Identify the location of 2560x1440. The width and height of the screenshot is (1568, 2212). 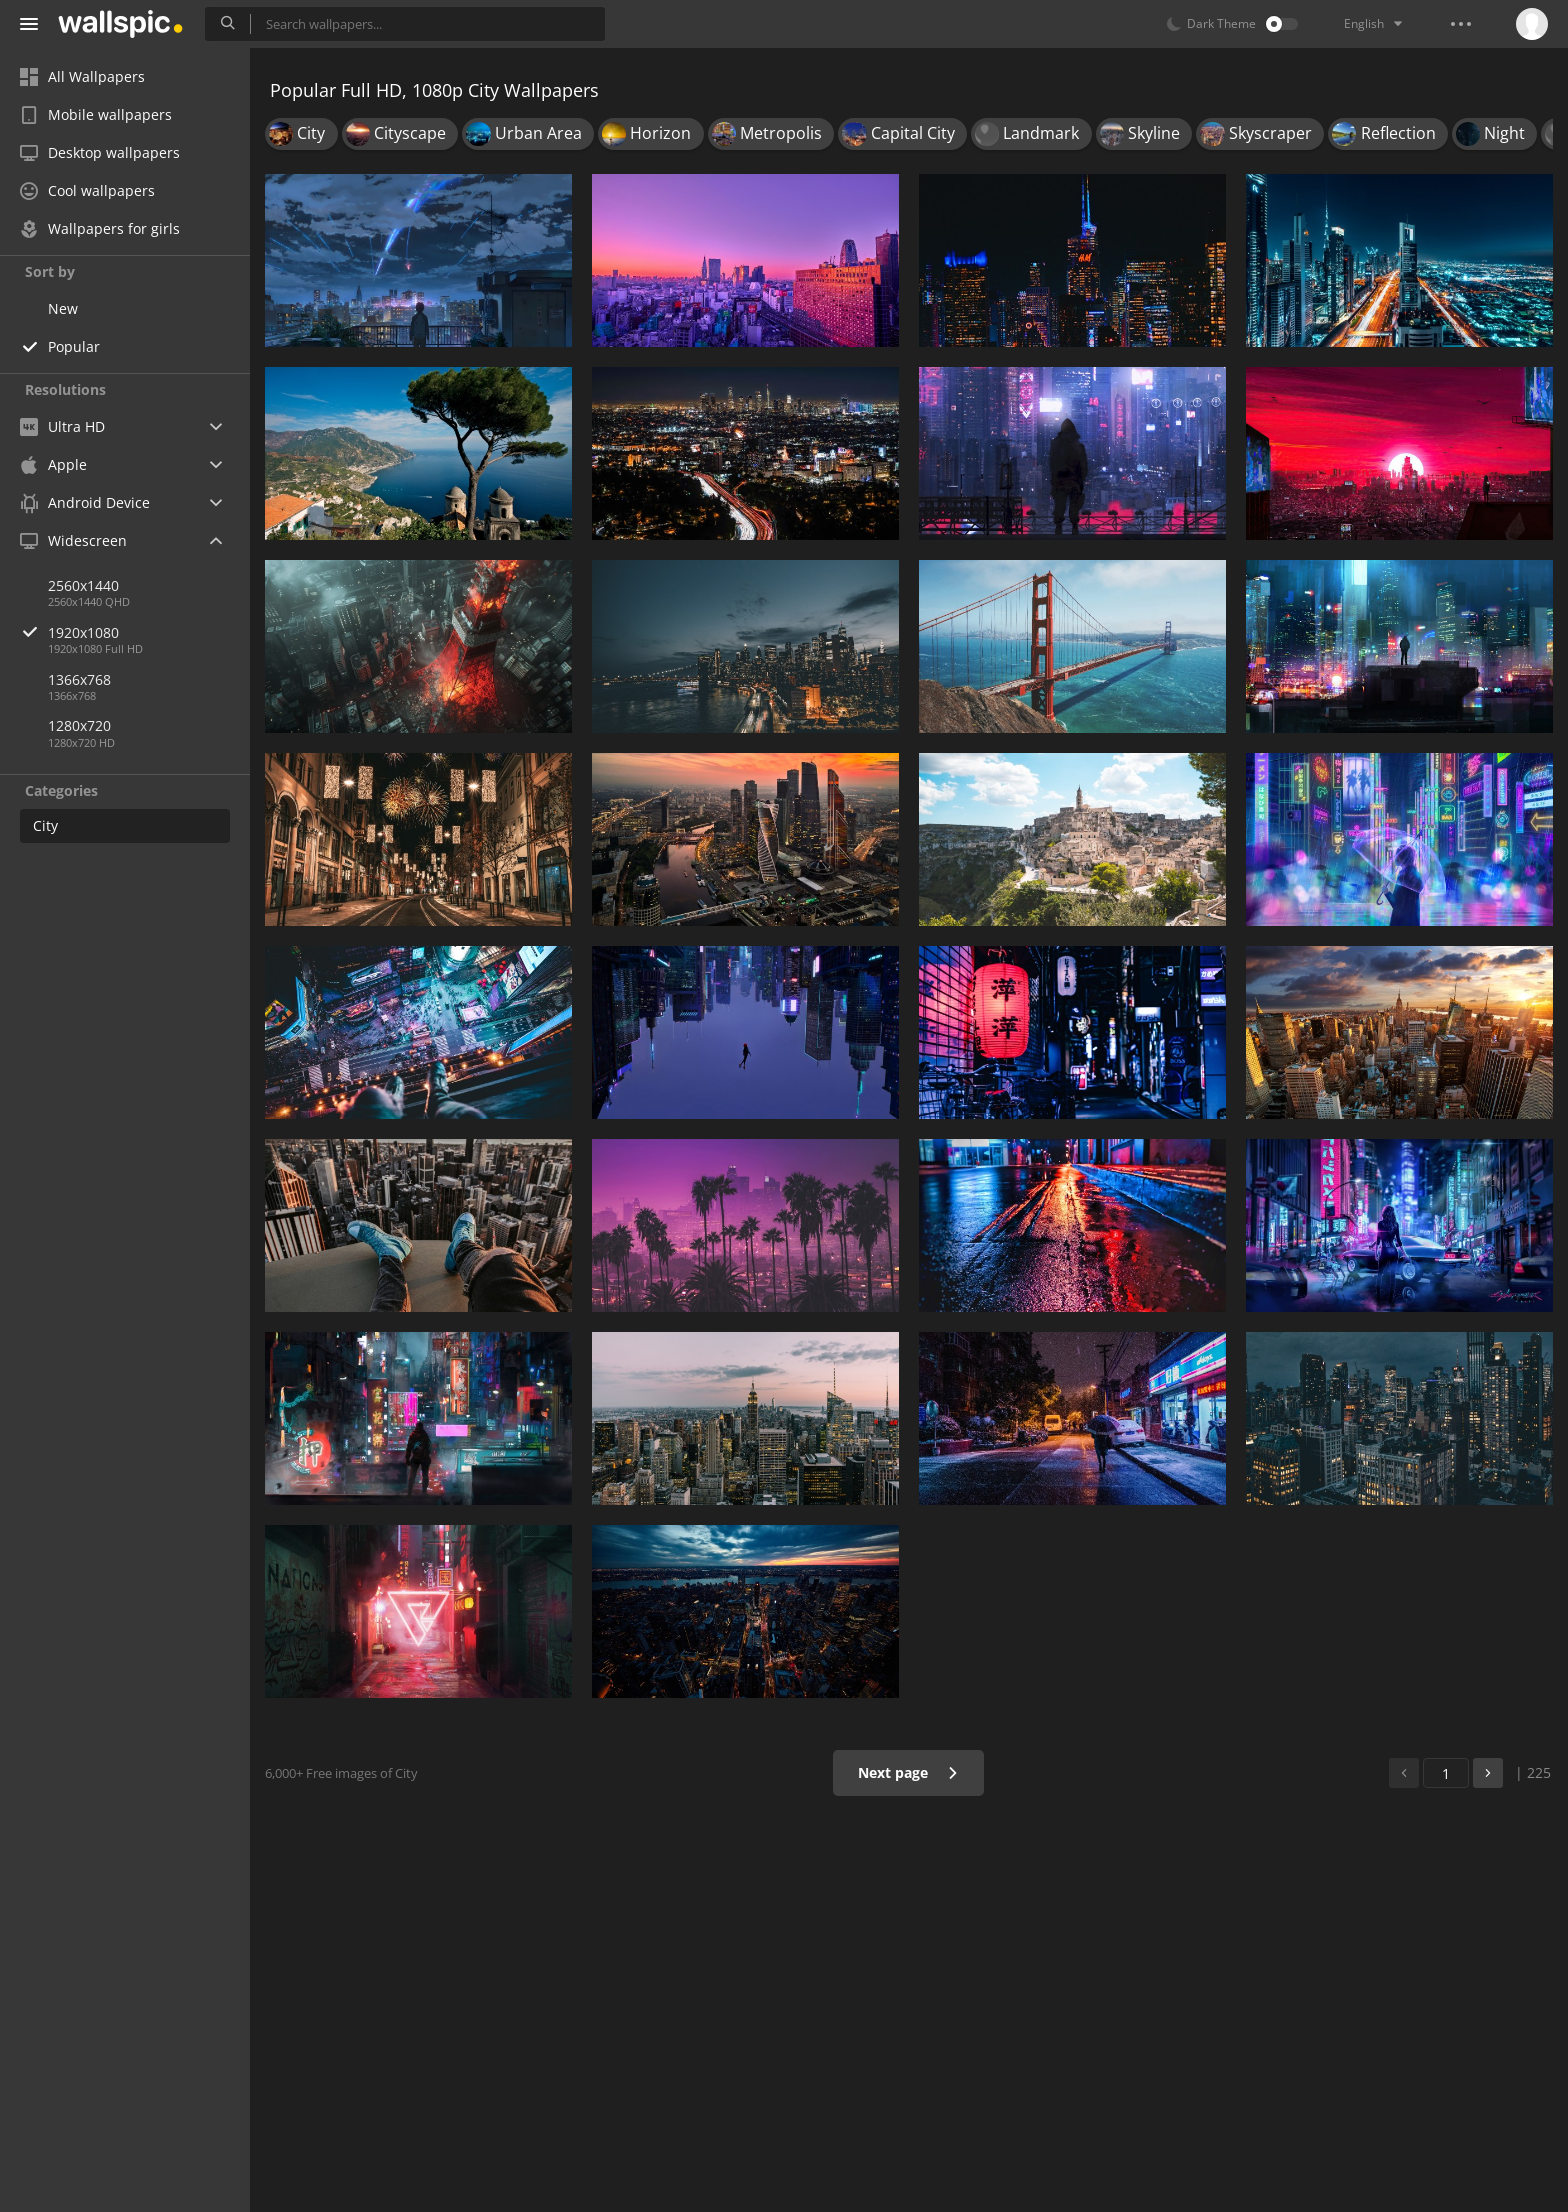
(83, 585).